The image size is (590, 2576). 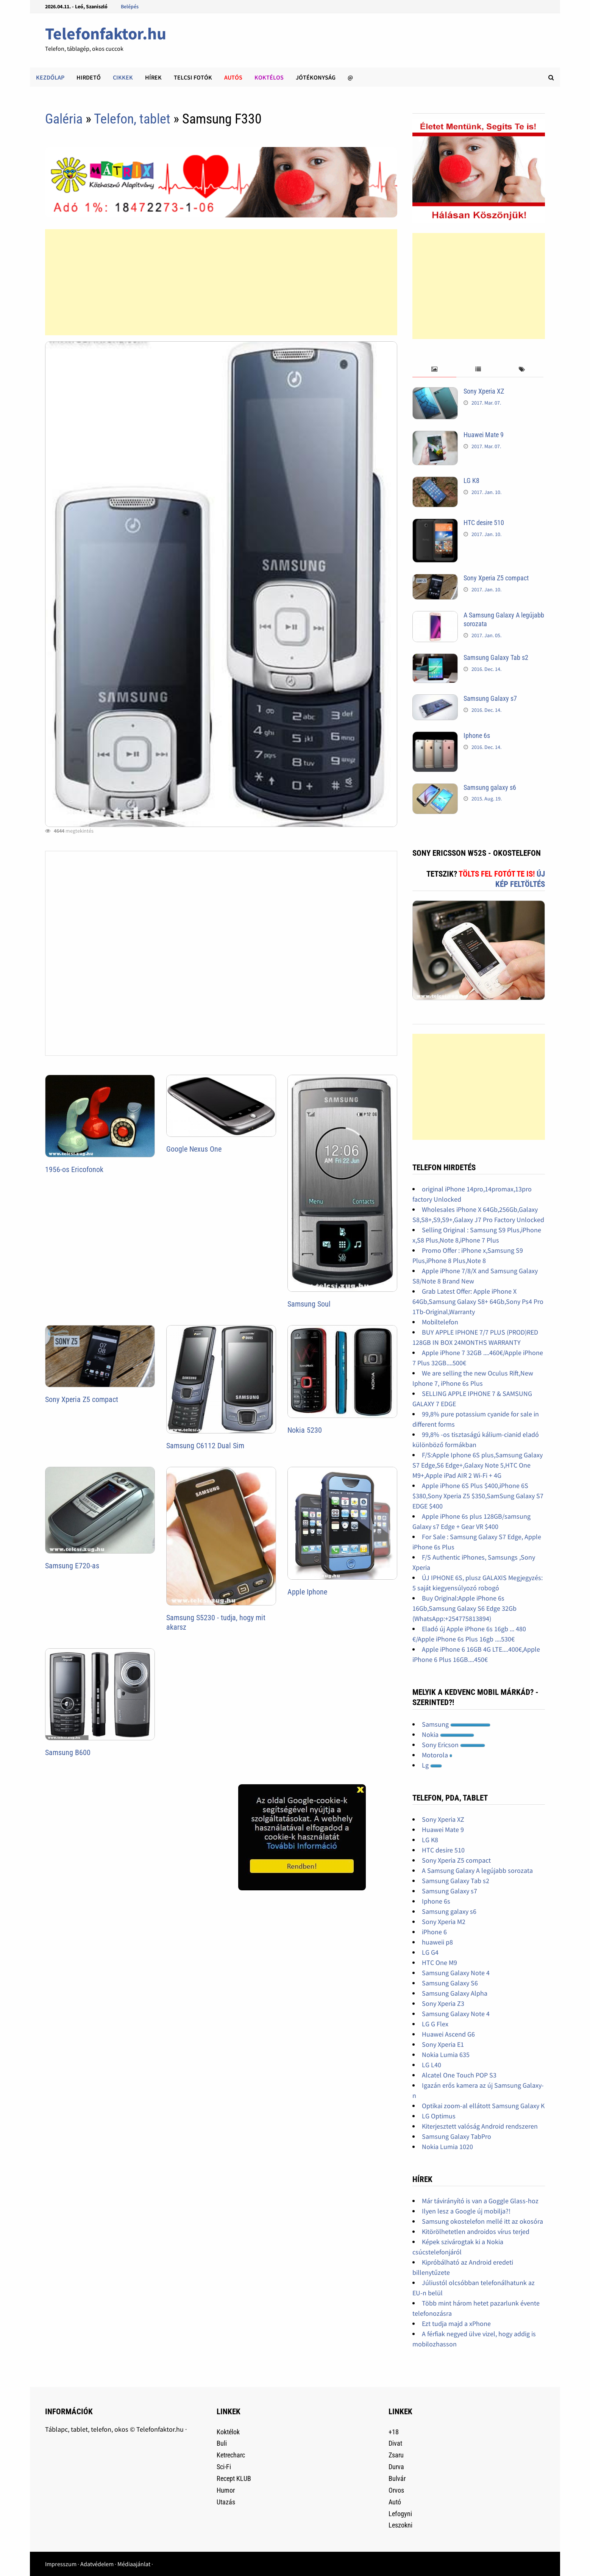 What do you see at coordinates (395, 2443) in the screenshot?
I see `Divat` at bounding box center [395, 2443].